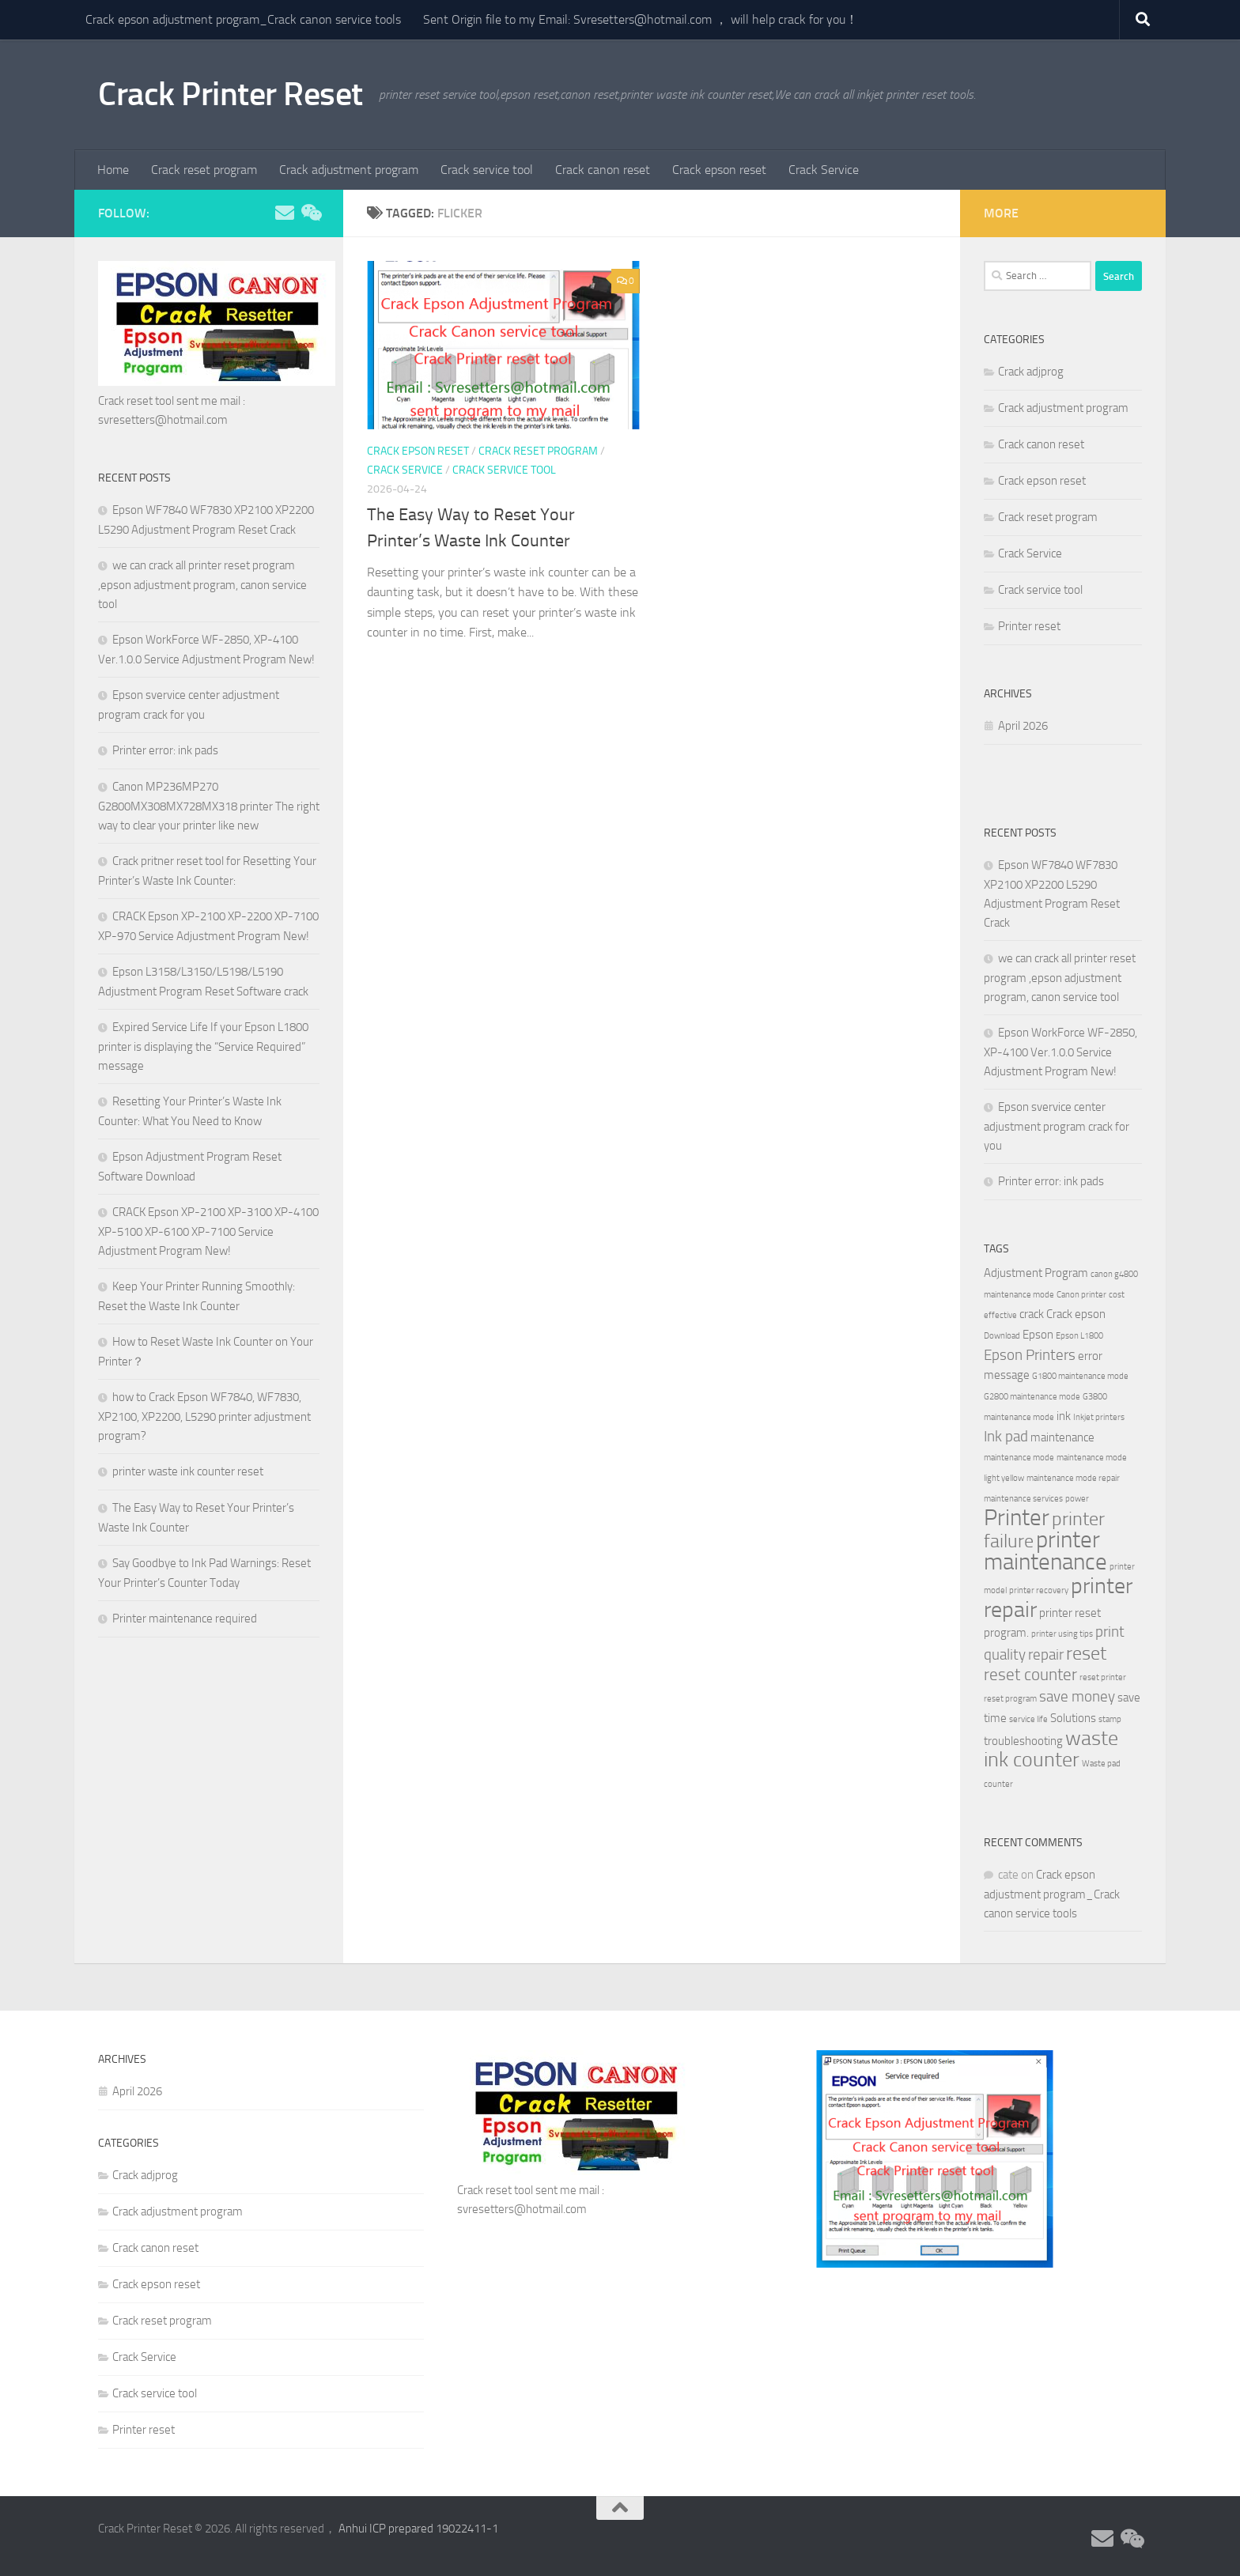  I want to click on Sent Origin file to my Email: Svresetters@hotmail.com ， will help crack for you！, so click(640, 19).